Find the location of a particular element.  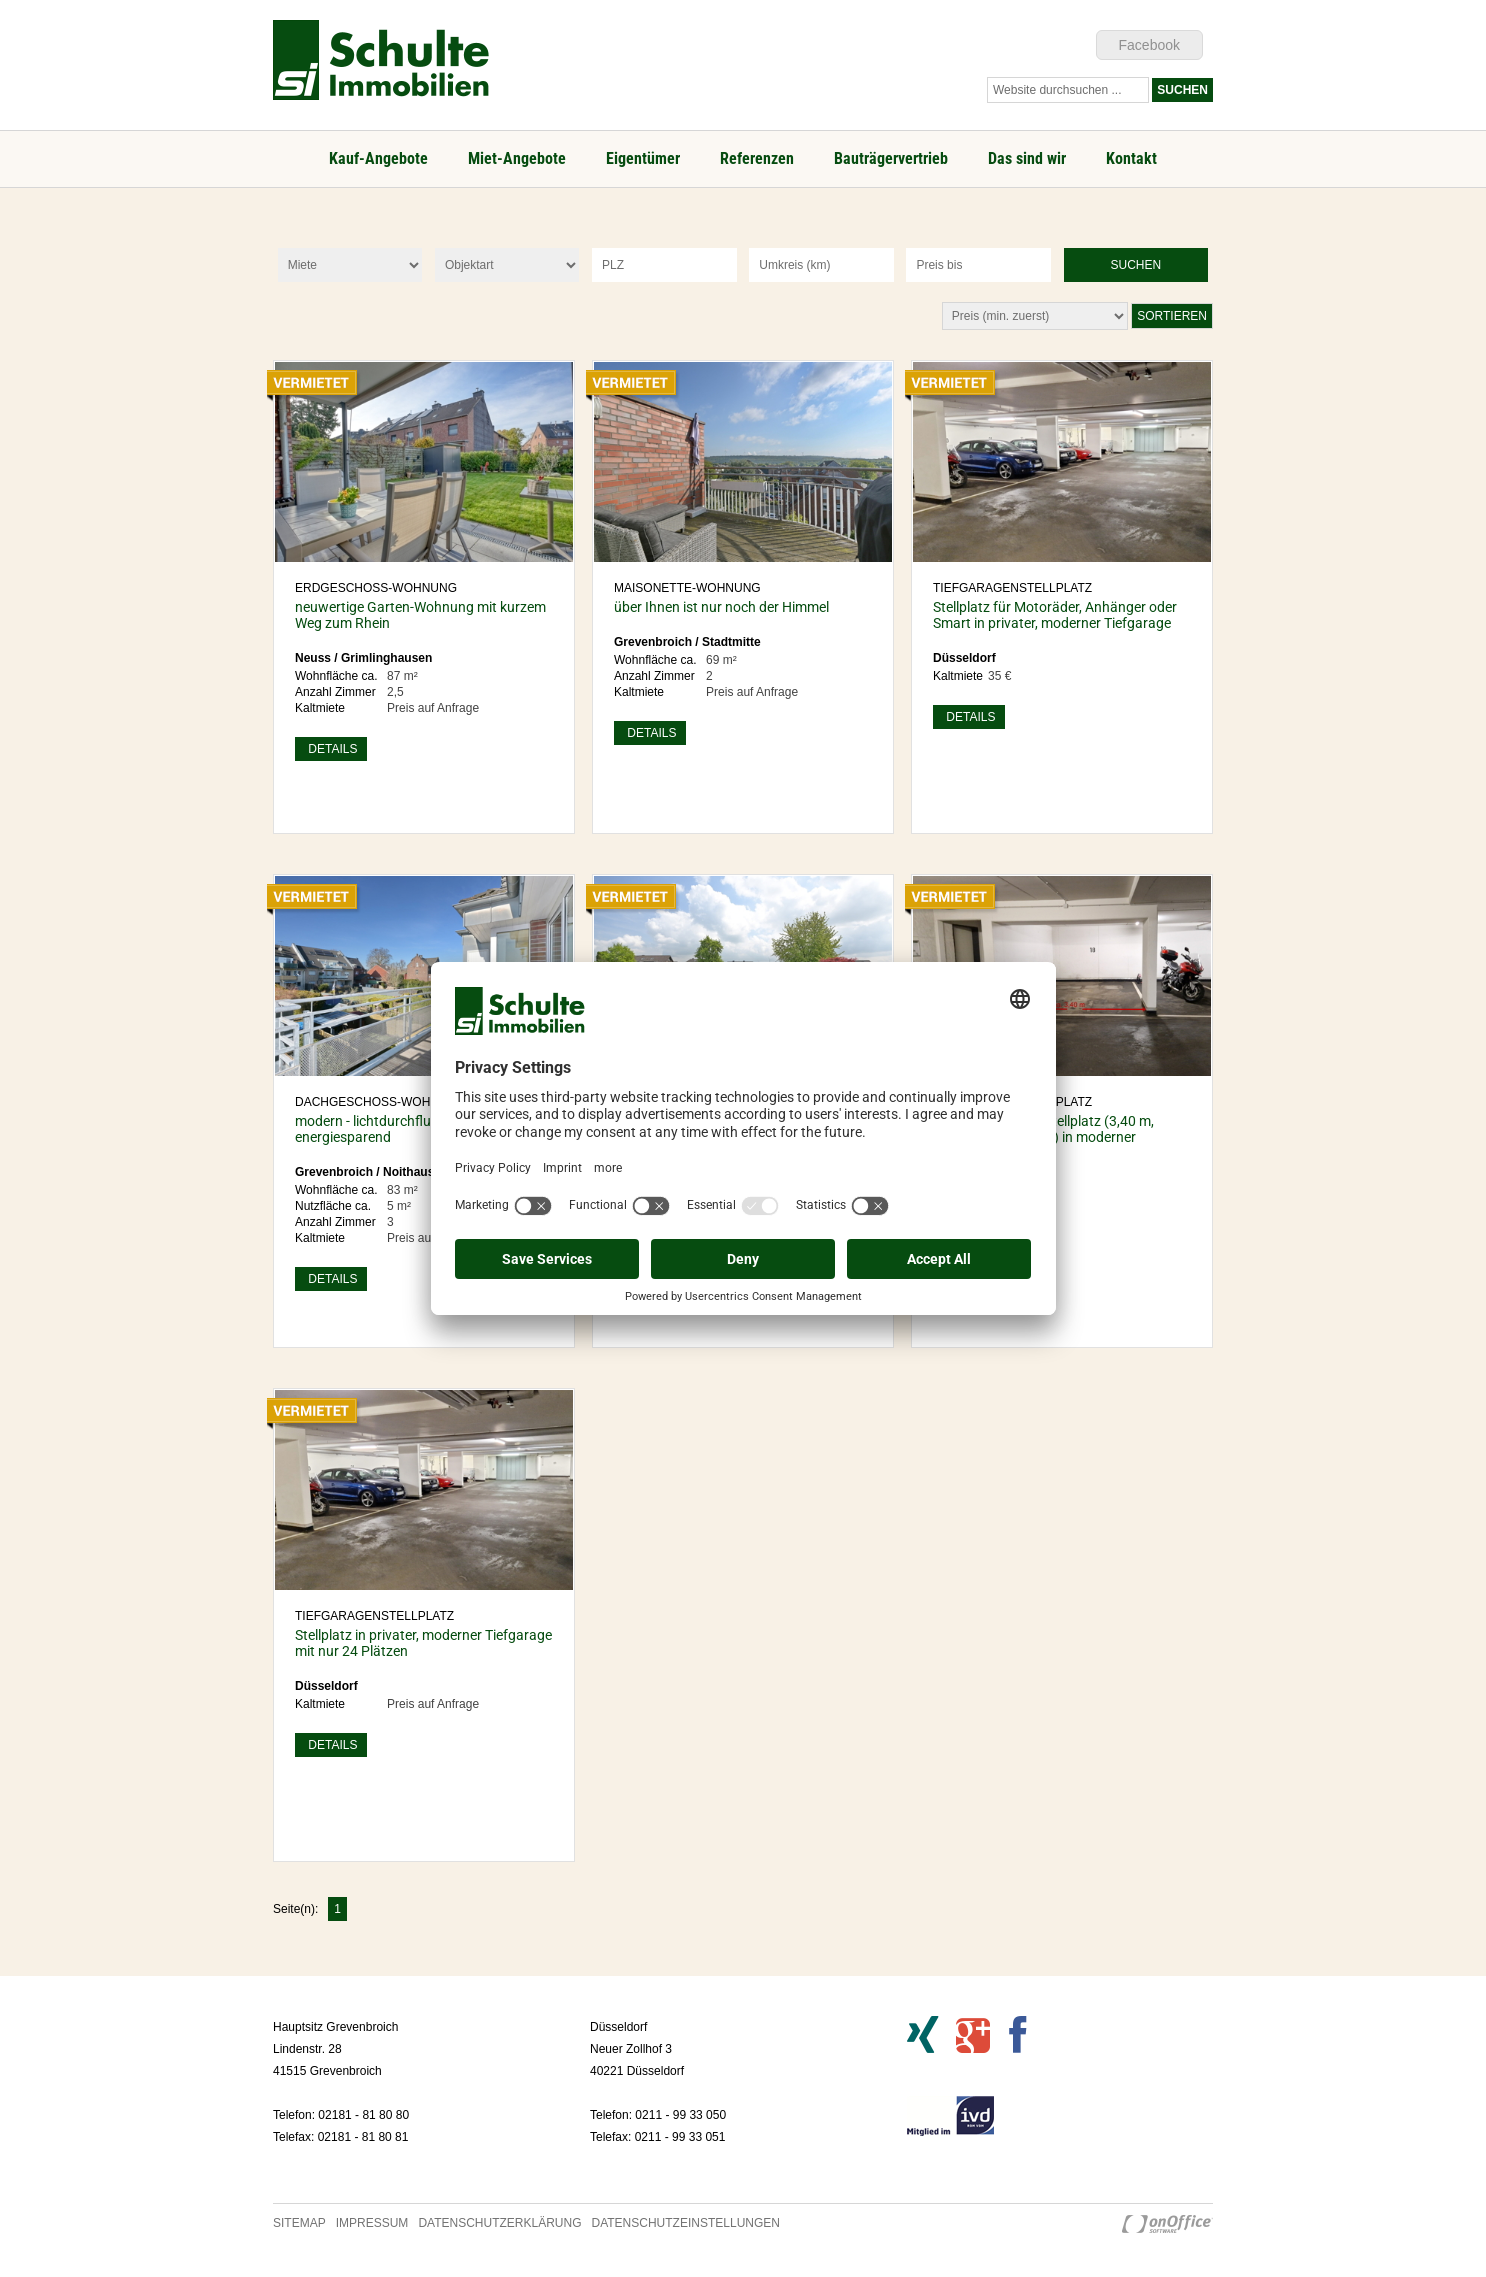

Datenschutzeinstellungen is located at coordinates (686, 2223).